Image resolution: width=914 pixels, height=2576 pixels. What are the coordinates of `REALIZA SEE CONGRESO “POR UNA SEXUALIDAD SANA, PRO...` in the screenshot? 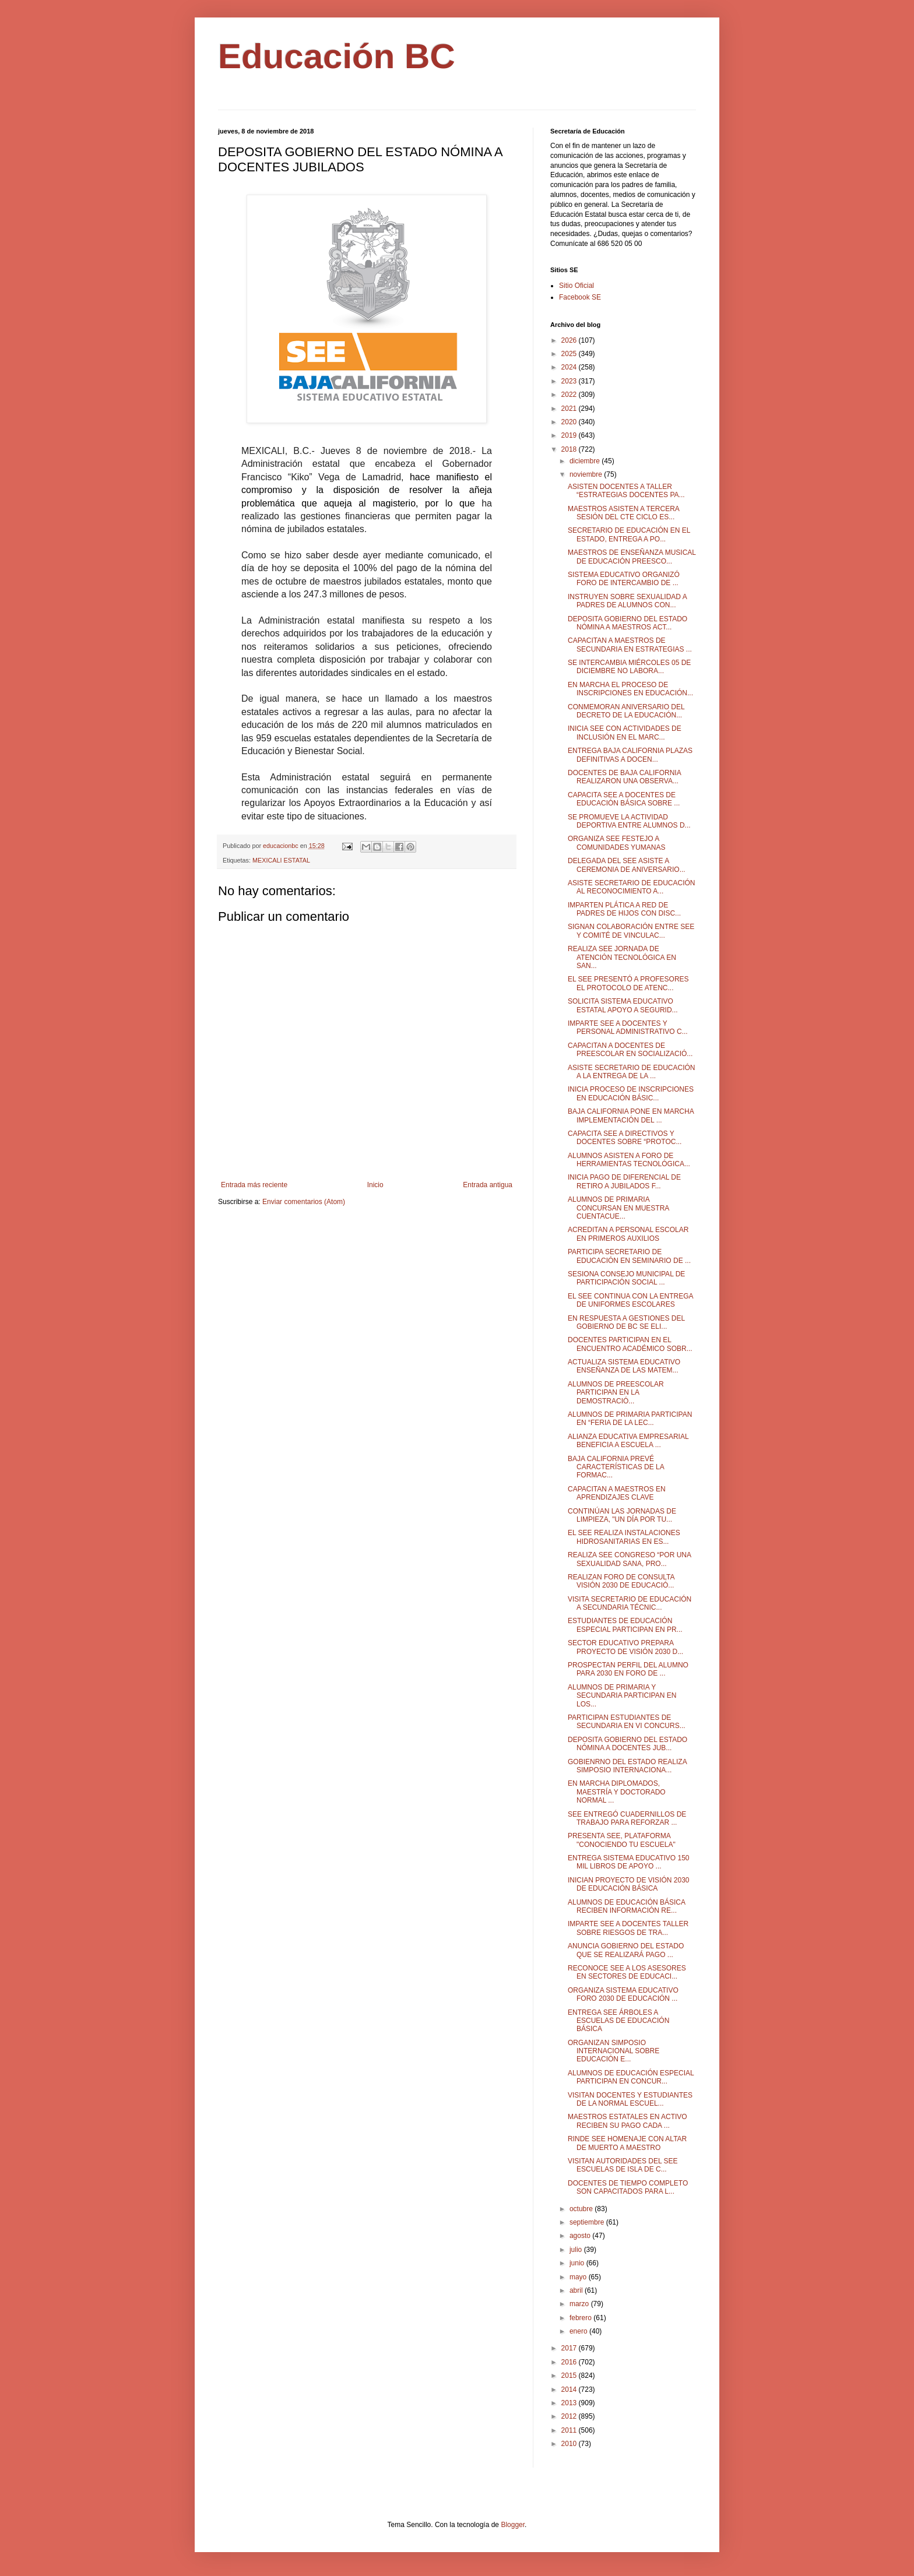 It's located at (629, 1559).